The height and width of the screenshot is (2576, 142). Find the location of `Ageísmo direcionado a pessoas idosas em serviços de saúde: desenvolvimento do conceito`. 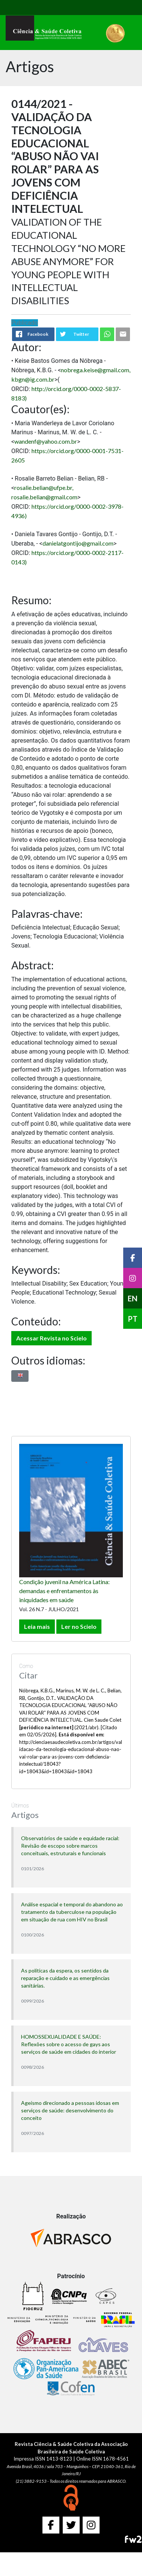

Ageísmo direcionado a pessoas idosas em serviços de saúde: desenvolvimento do conceito is located at coordinates (70, 2110).